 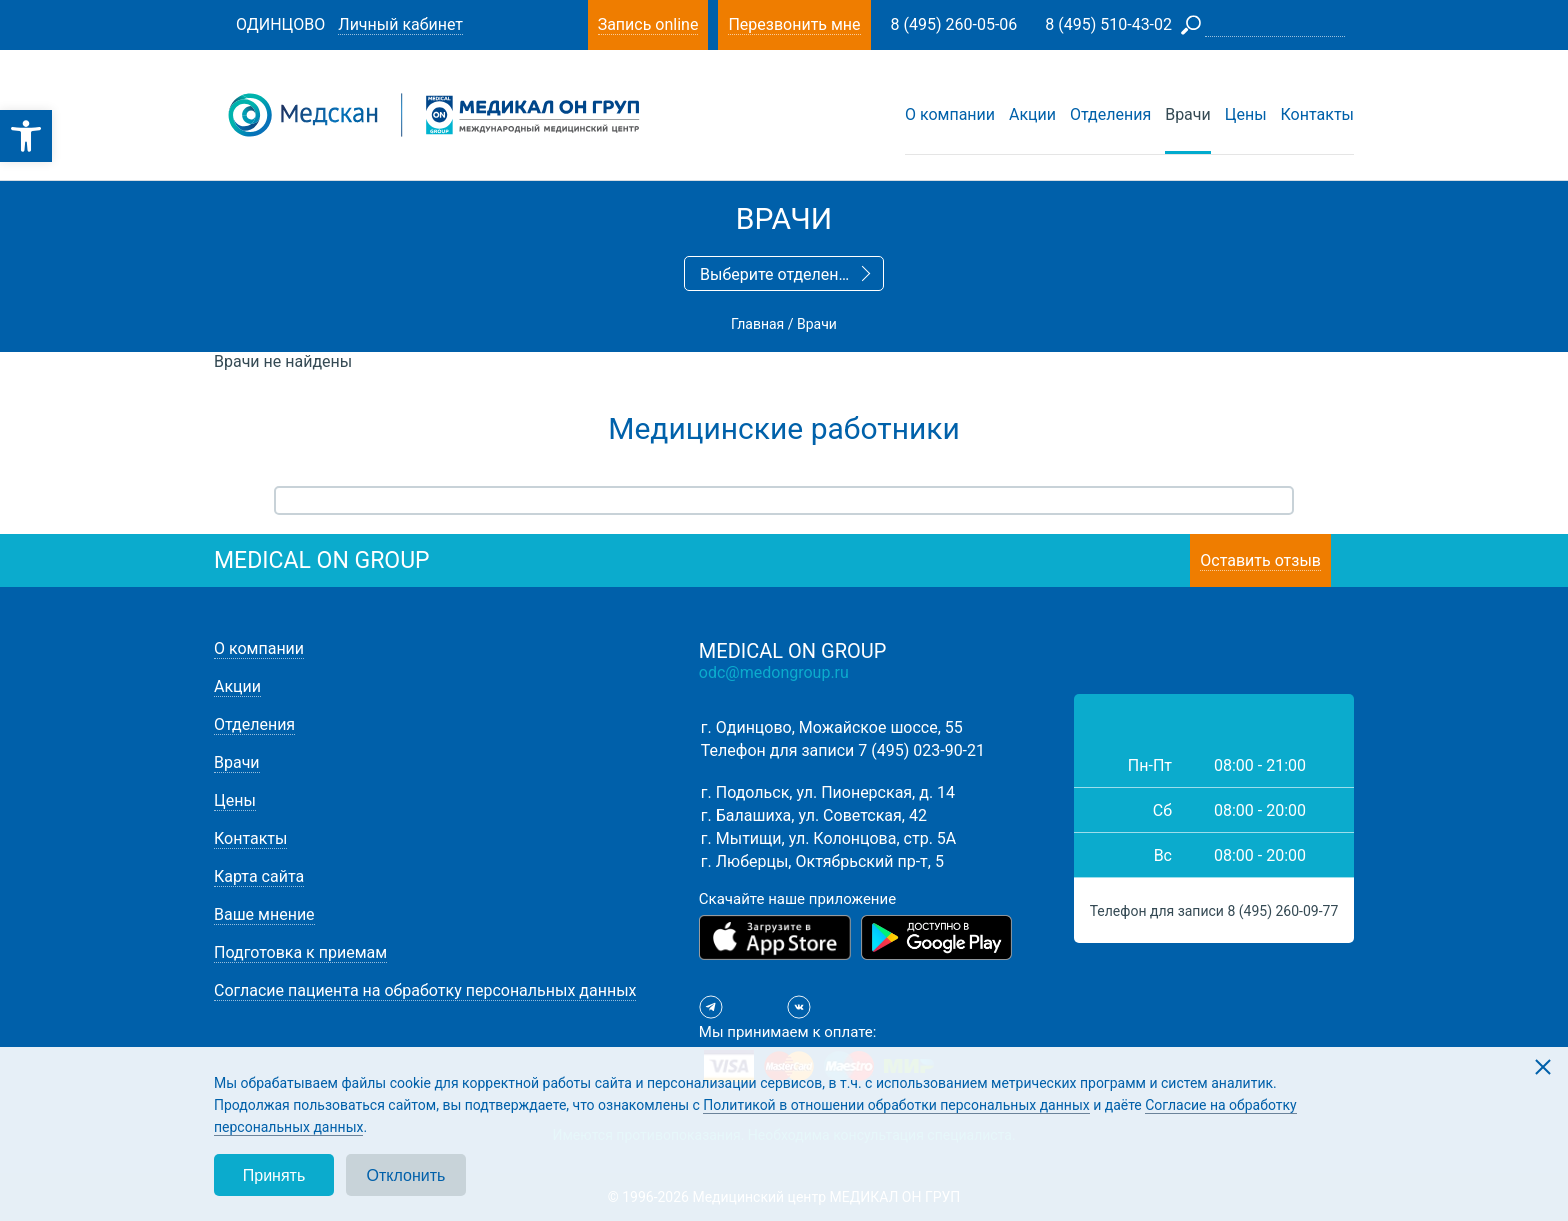 What do you see at coordinates (264, 914) in the screenshot?
I see `Ваше мнение` at bounding box center [264, 914].